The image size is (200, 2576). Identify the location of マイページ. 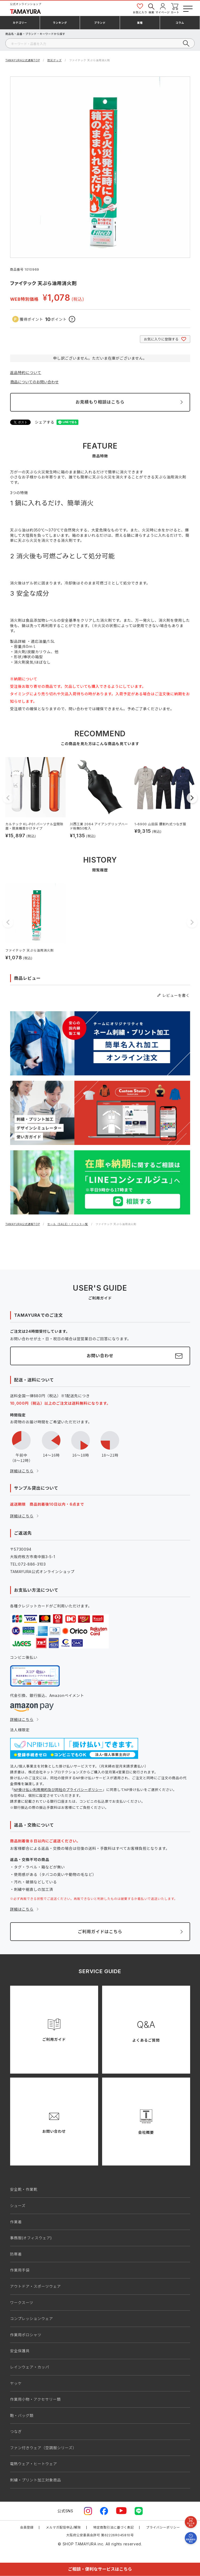
(162, 8).